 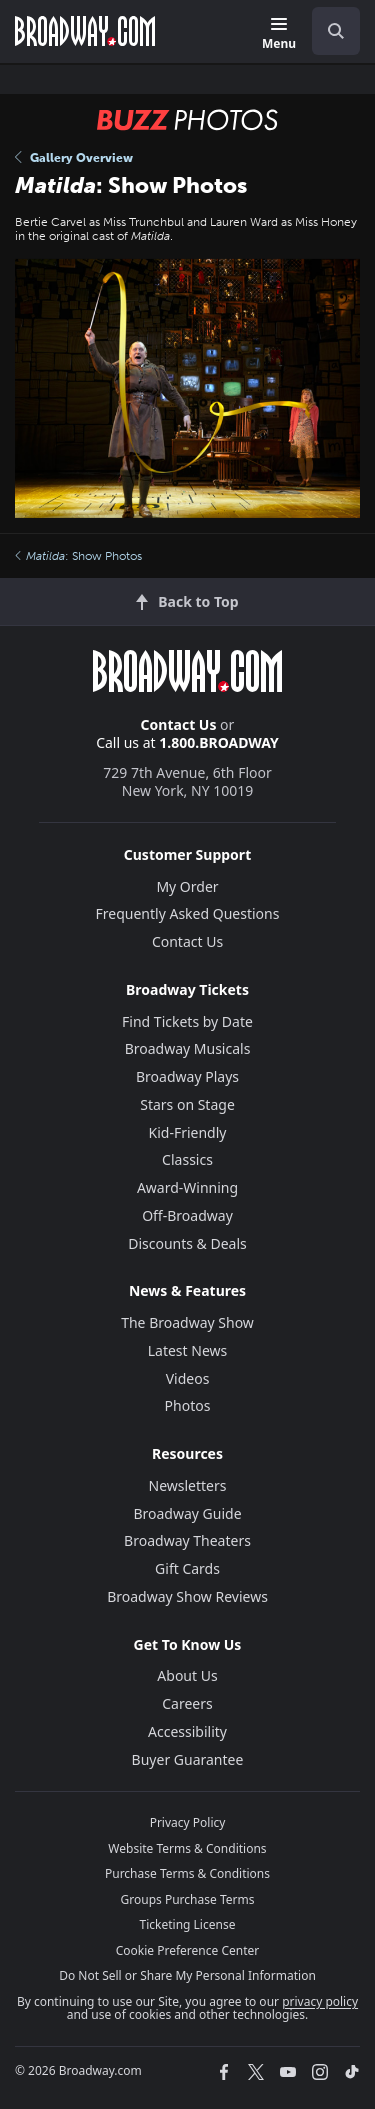 I want to click on [Menu], so click(x=279, y=34).